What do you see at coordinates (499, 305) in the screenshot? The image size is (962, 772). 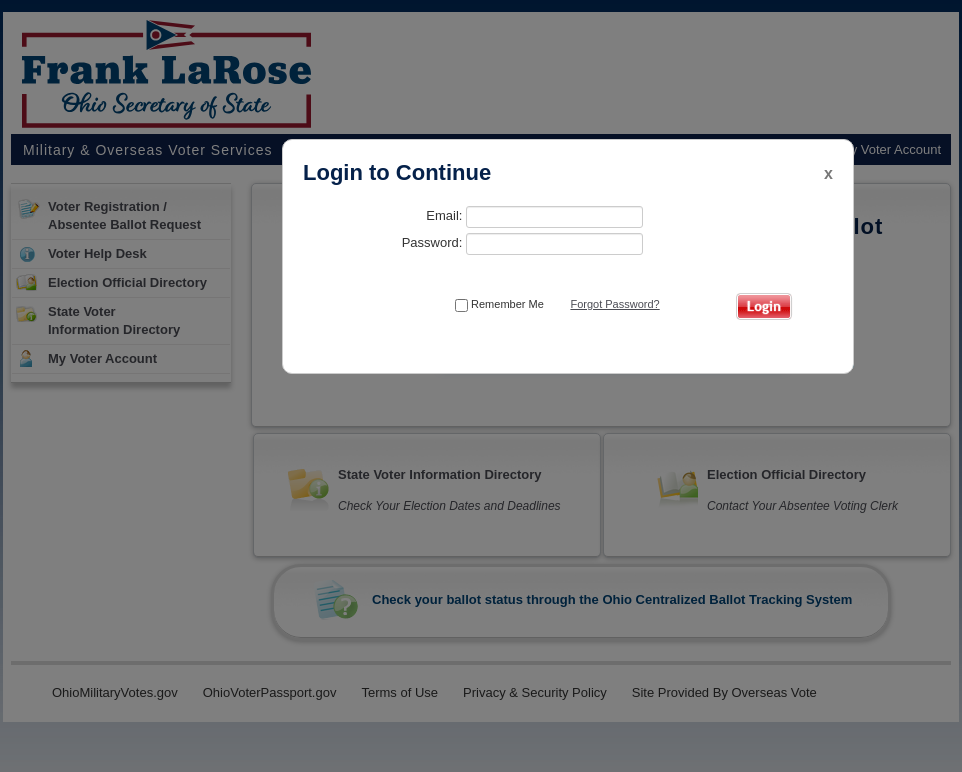 I see `Remember Me` at bounding box center [499, 305].